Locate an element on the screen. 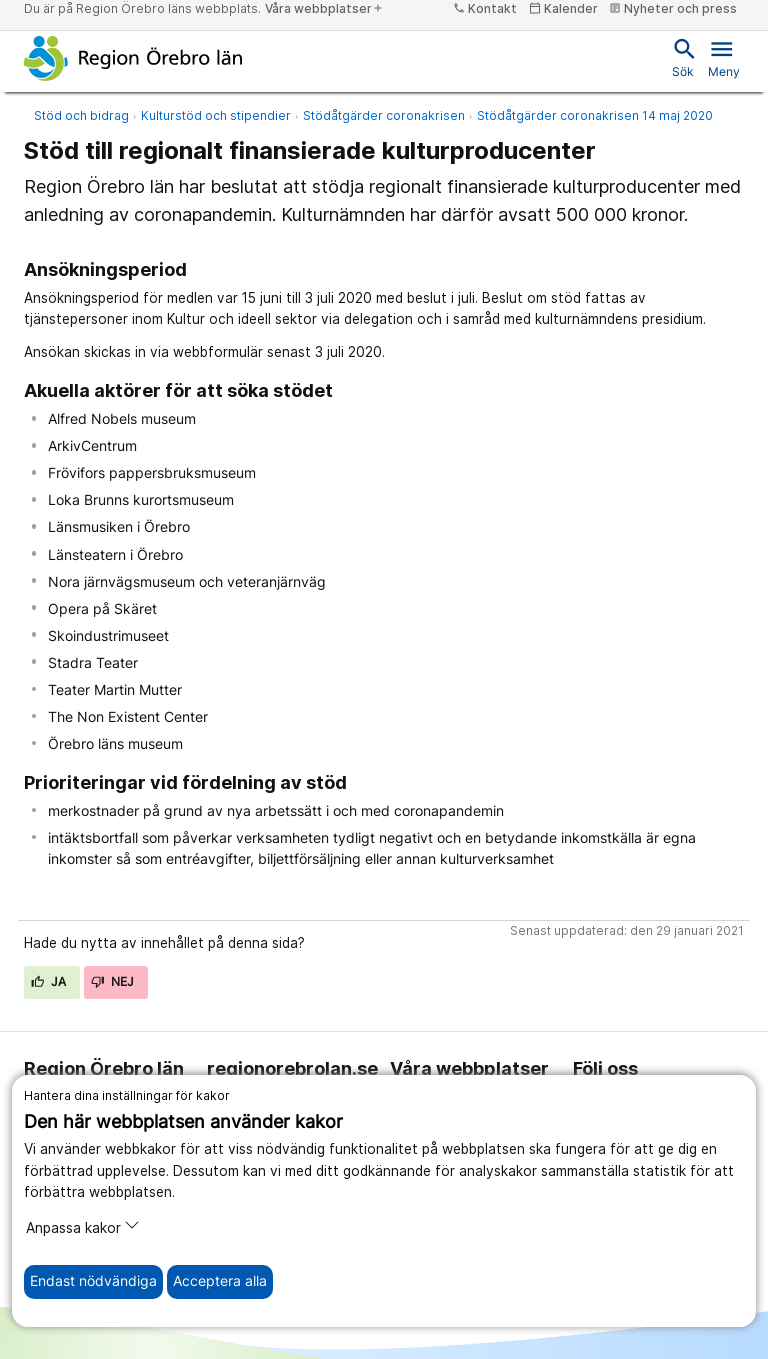 This screenshot has height=1359, width=768. Kalender [kalender] is located at coordinates (563, 8).